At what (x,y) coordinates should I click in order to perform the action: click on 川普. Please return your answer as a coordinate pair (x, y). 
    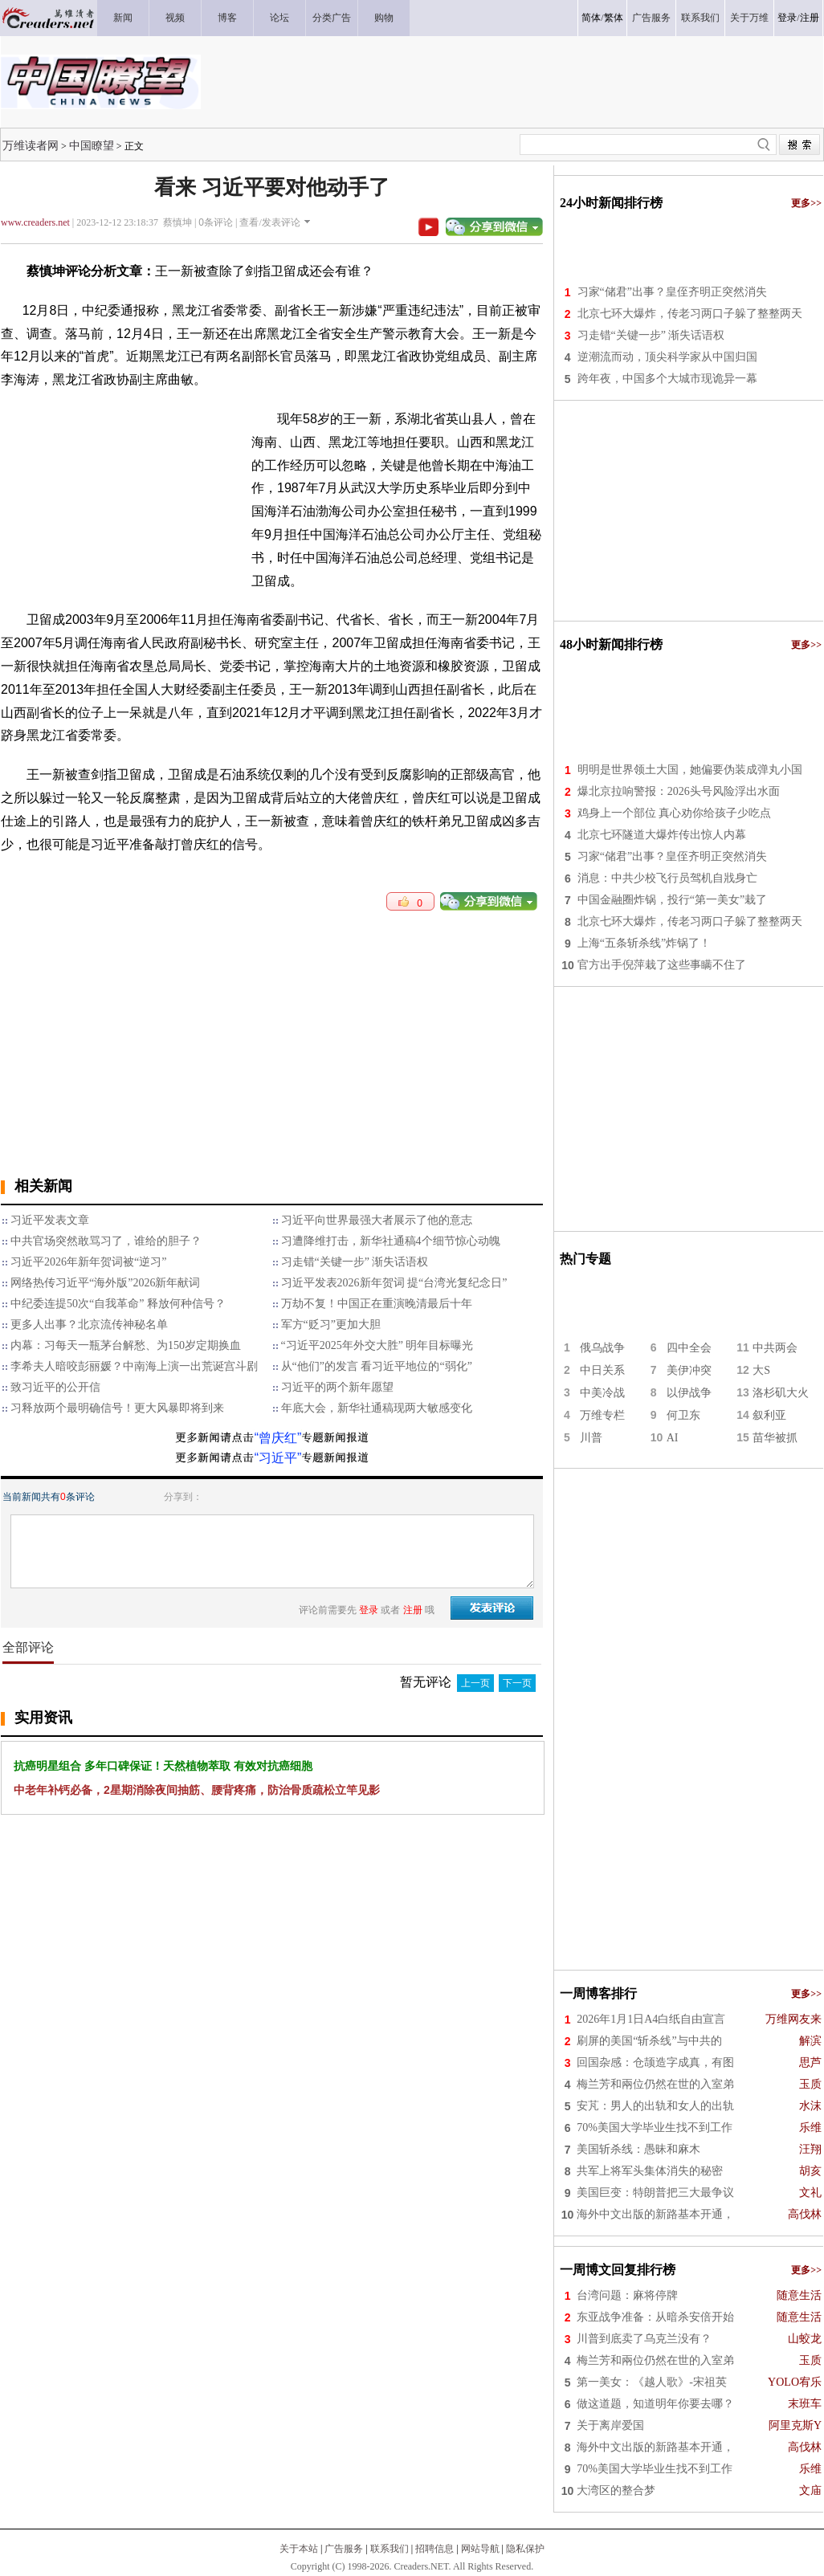
    Looking at the image, I should click on (591, 1438).